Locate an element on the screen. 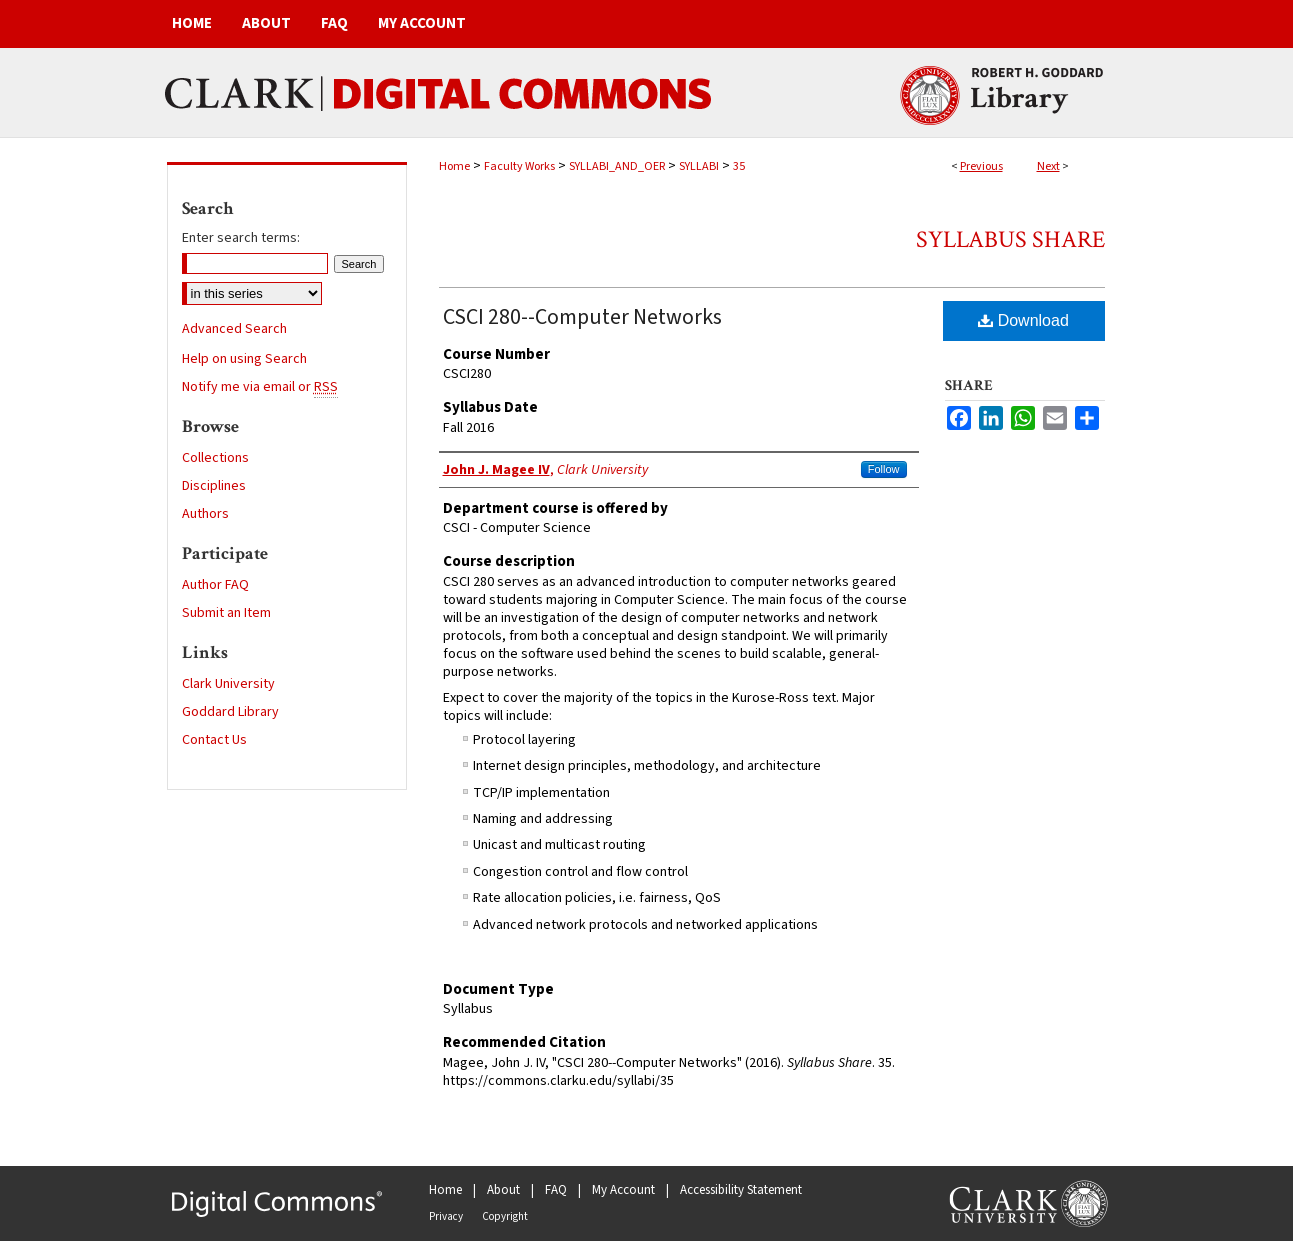 Image resolution: width=1293 pixels, height=1241 pixels. Submit an Item is located at coordinates (226, 613).